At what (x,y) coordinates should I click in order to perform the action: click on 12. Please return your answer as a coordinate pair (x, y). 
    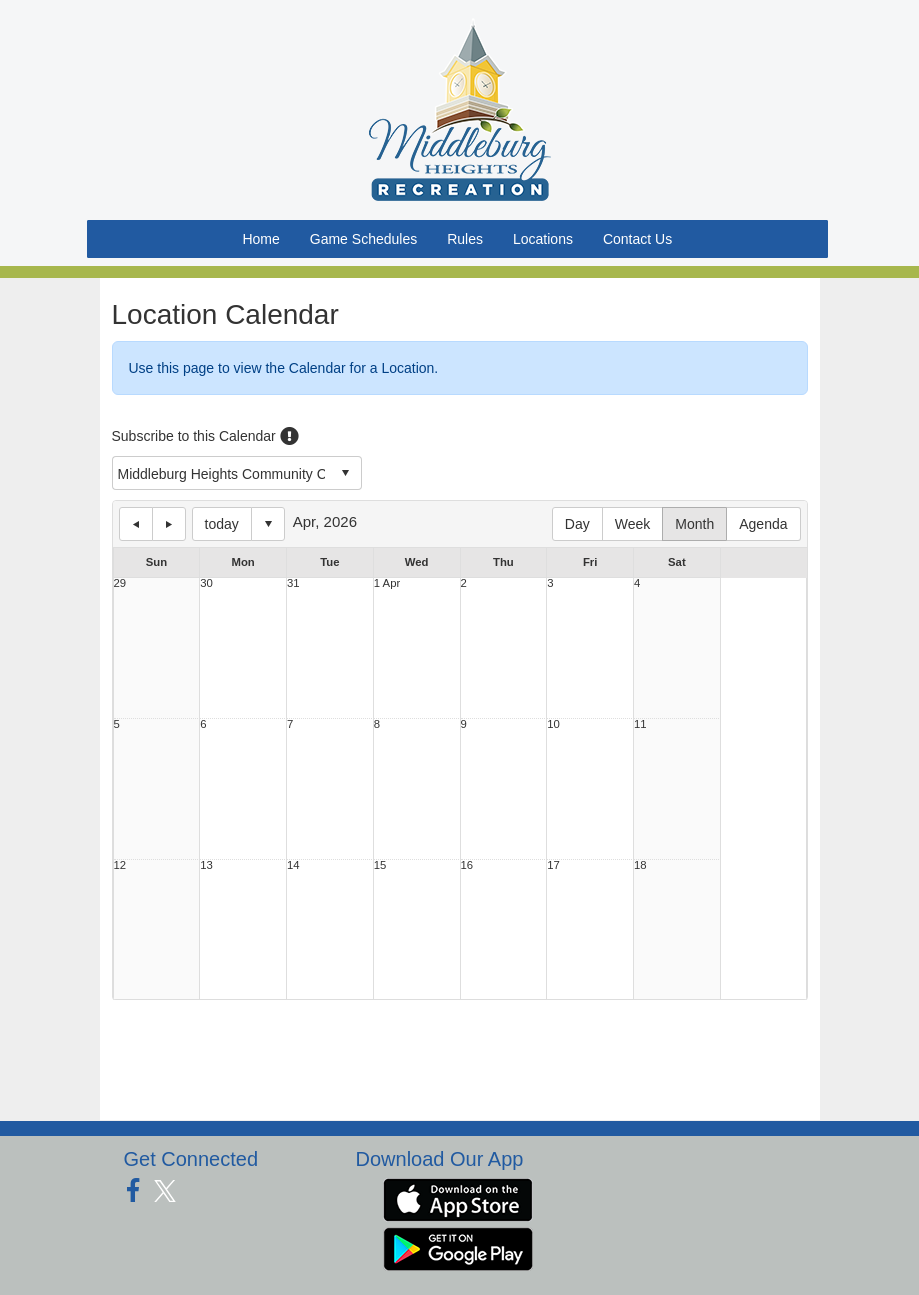
    Looking at the image, I should click on (120, 865).